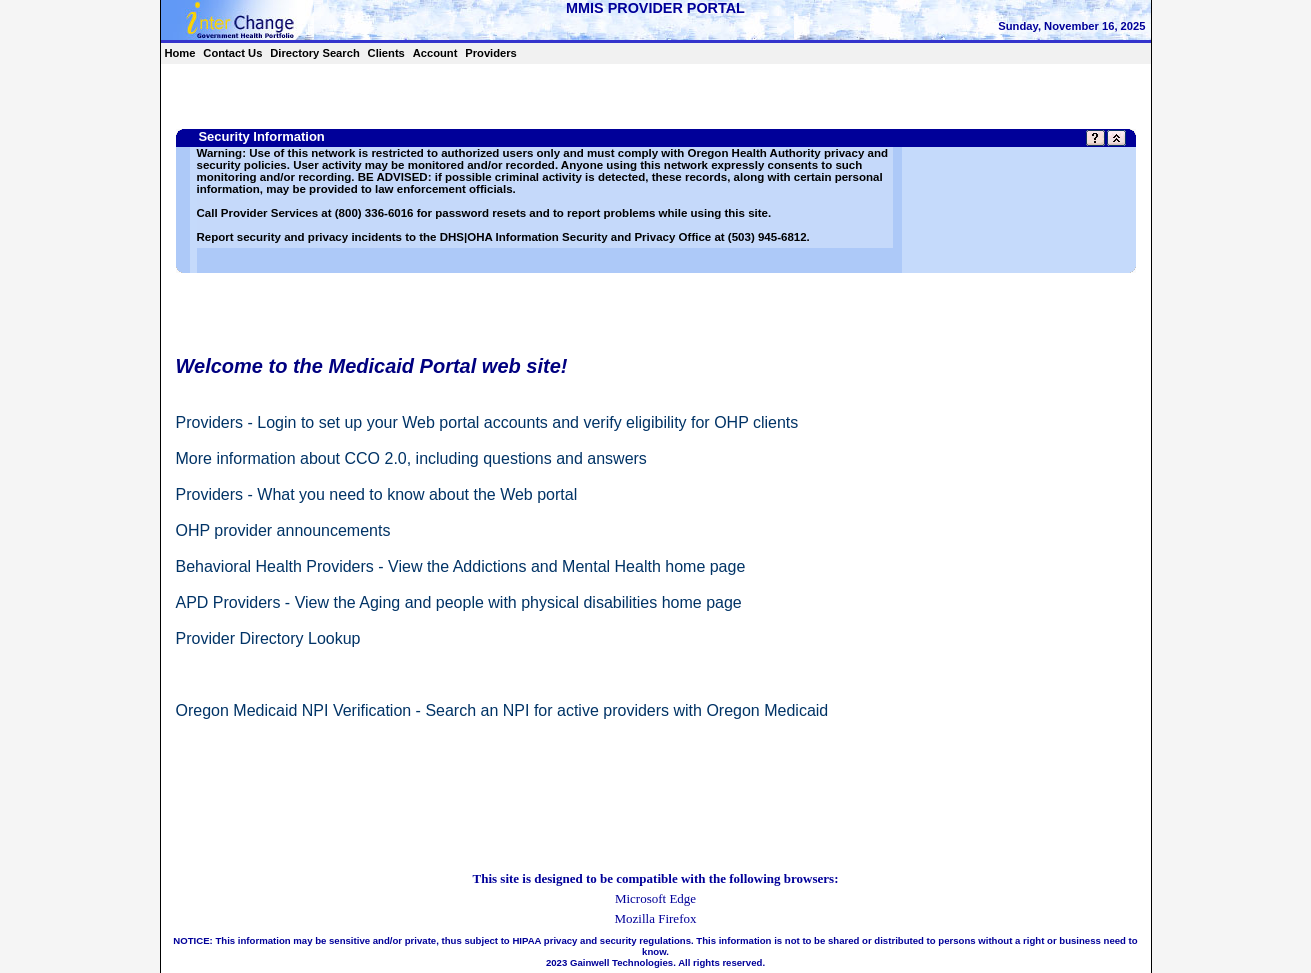 This screenshot has width=1311, height=973. I want to click on Behavioral Health Providers - View the Addictions and Mental Health home page, so click(461, 566).